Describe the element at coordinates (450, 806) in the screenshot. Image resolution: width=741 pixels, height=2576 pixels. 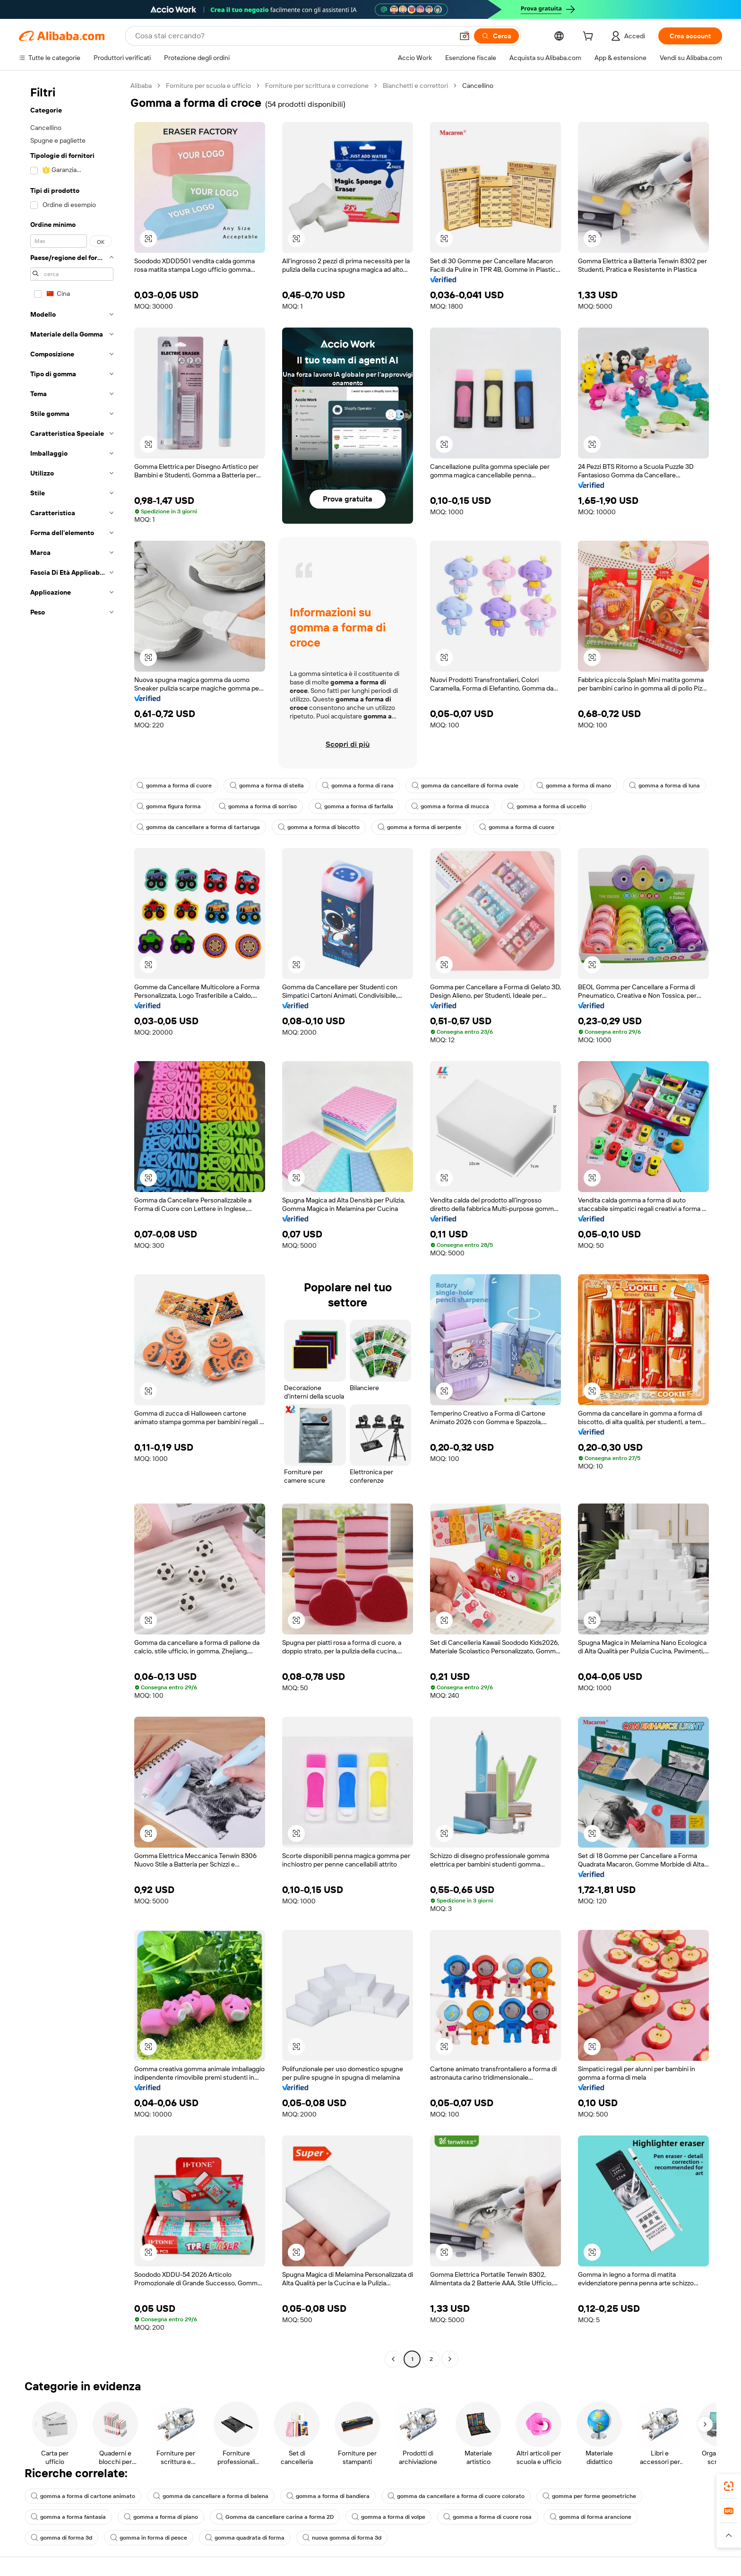
I see `gomma a forma di mucca` at that location.